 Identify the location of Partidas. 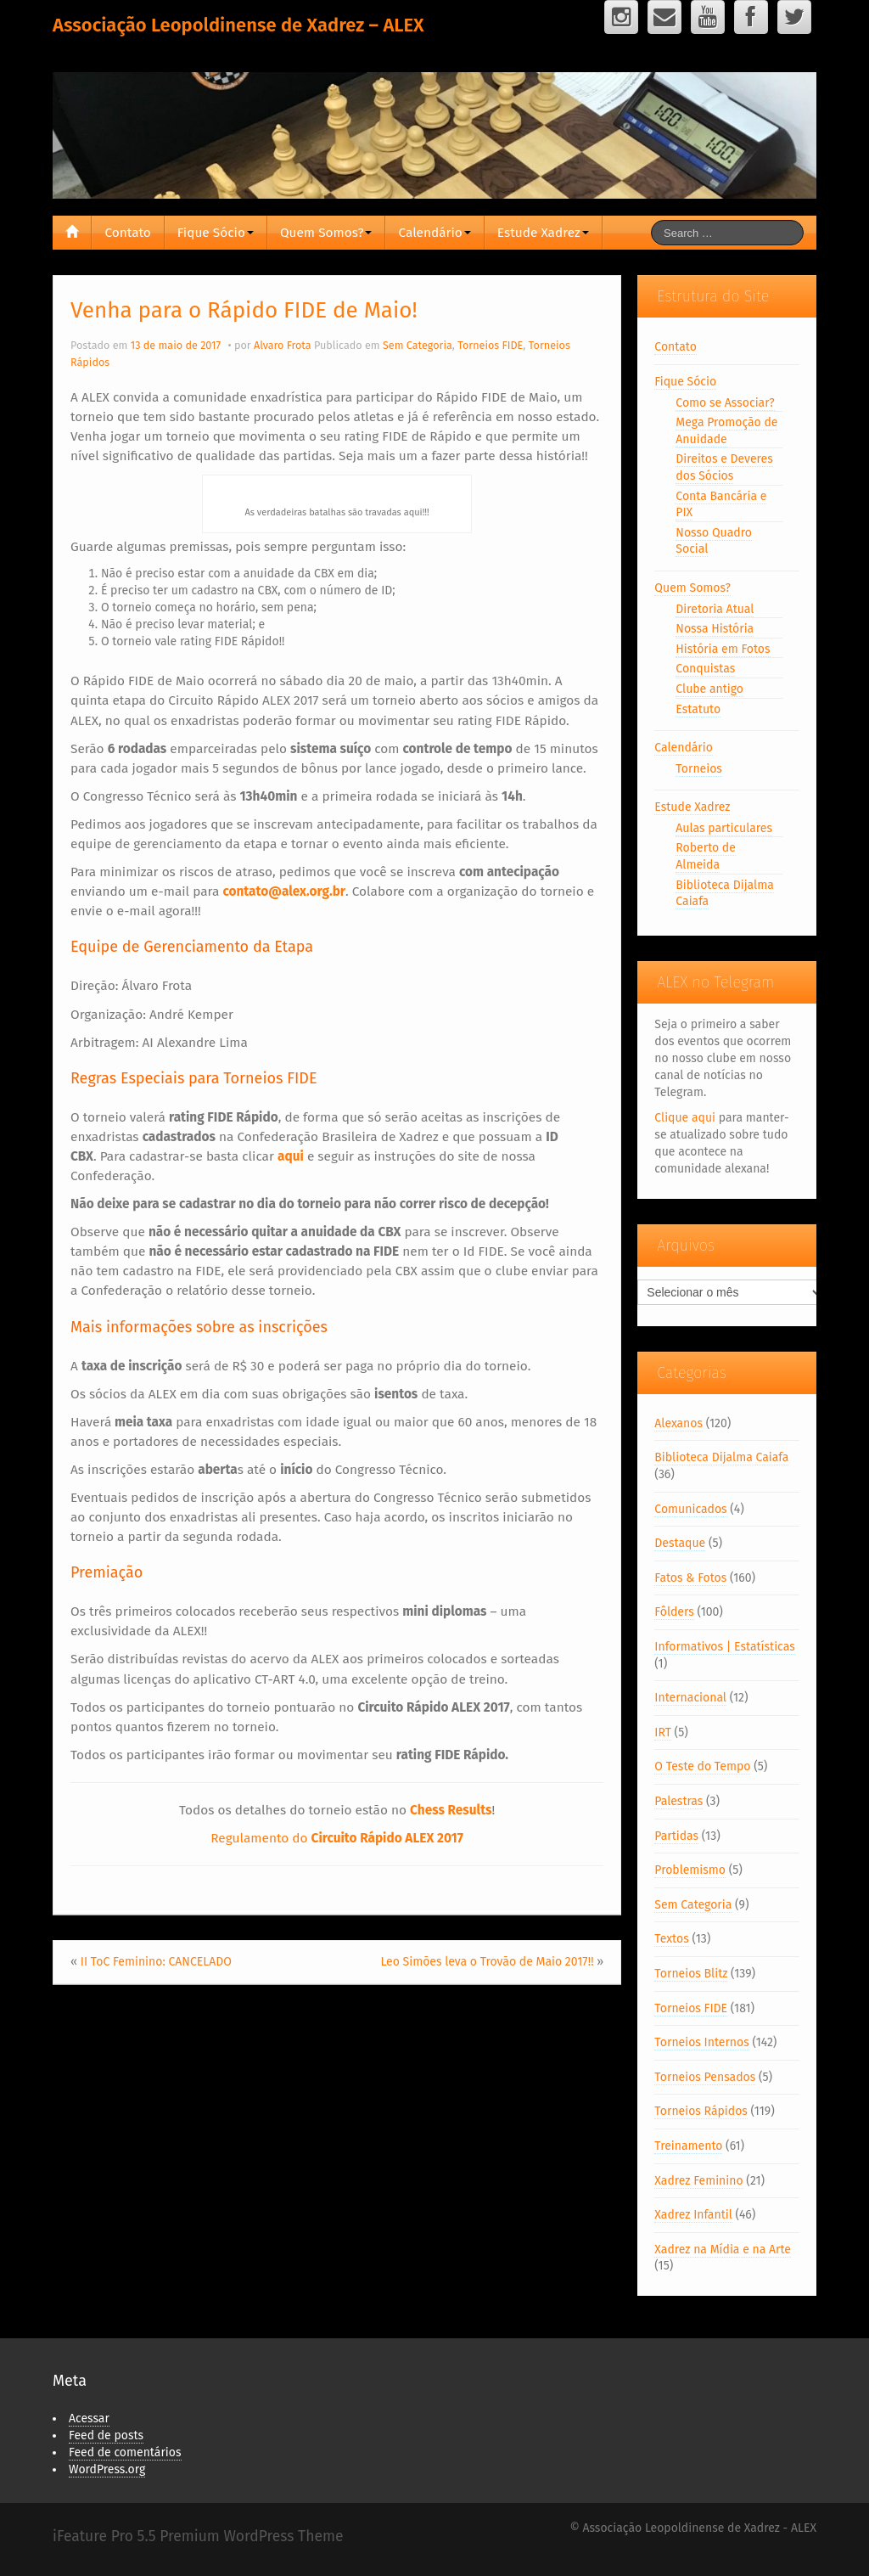
(676, 1836).